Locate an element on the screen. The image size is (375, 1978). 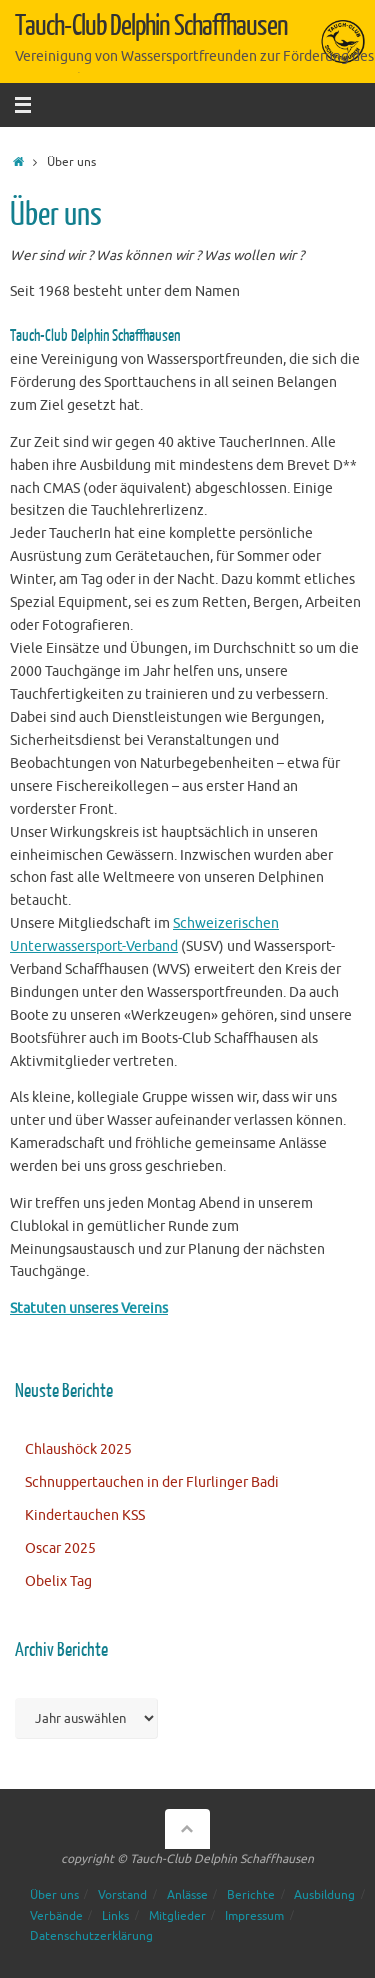
Impressum is located at coordinates (254, 1916).